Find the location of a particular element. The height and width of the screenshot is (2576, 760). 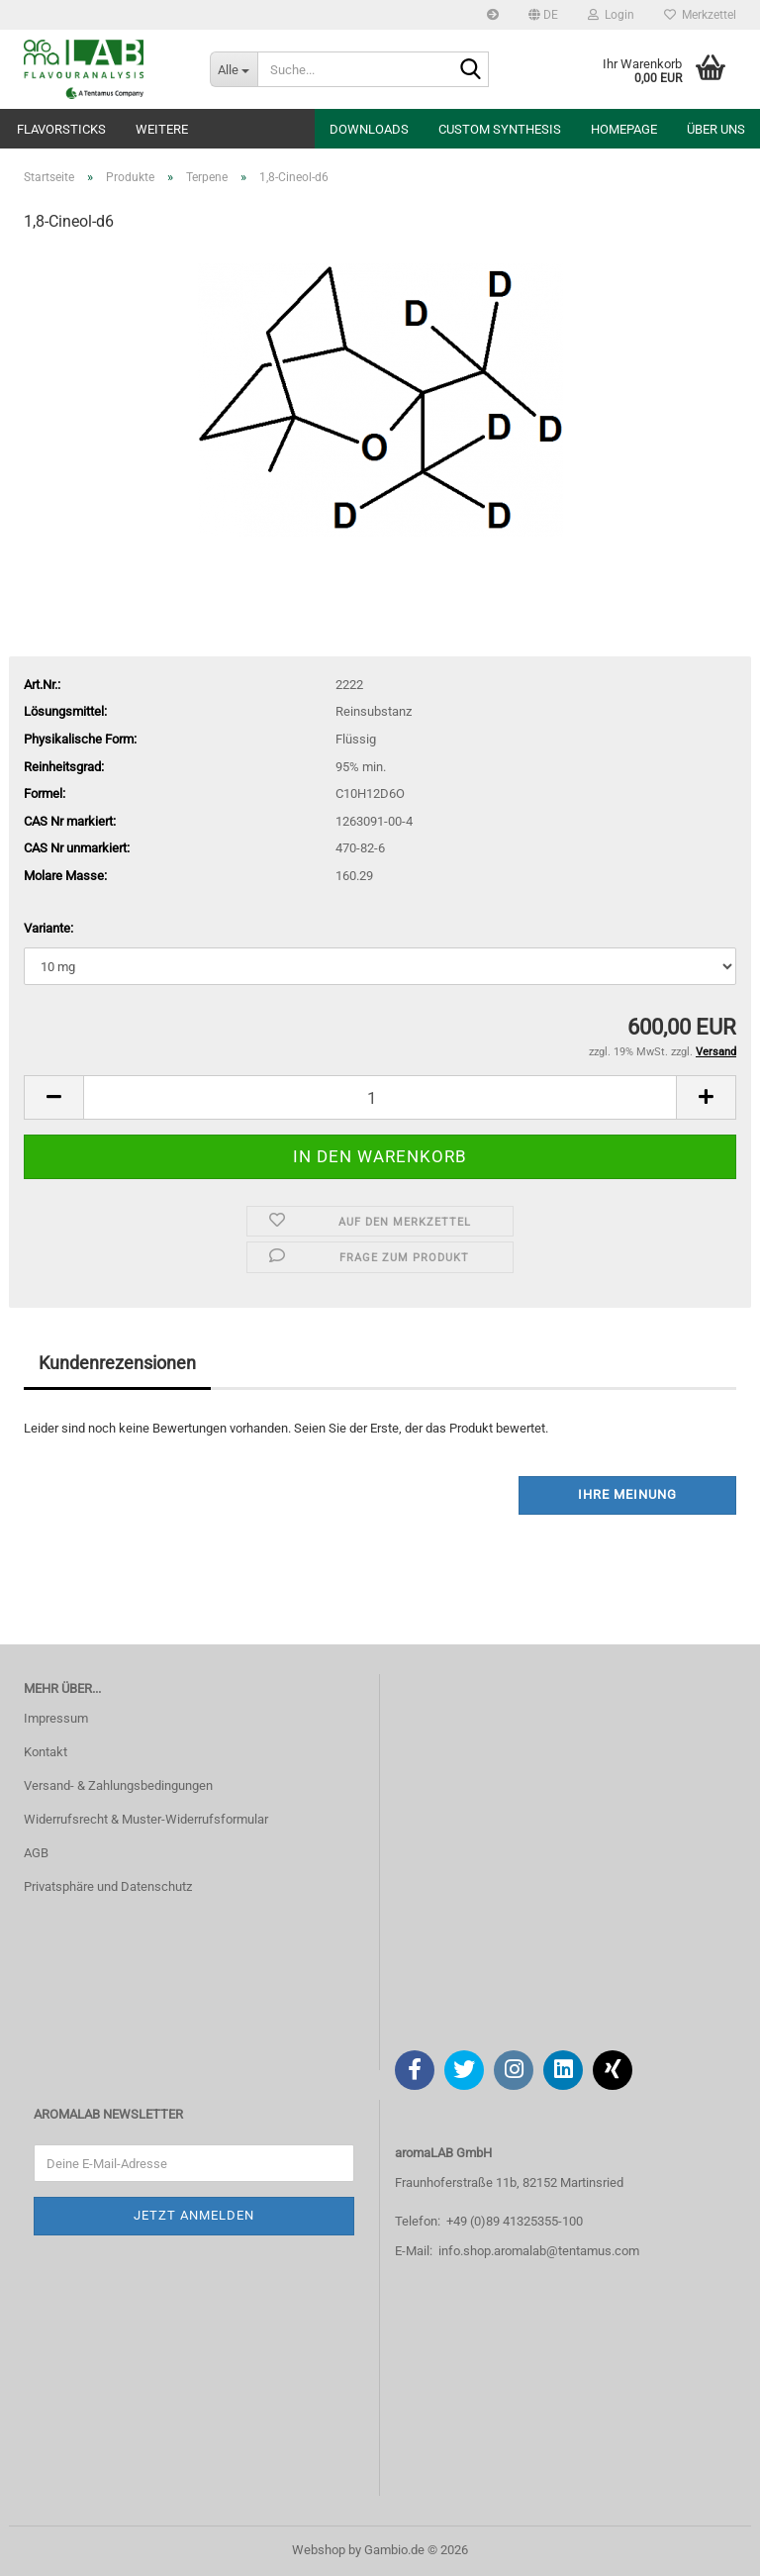

[Suche...] is located at coordinates (233, 69).